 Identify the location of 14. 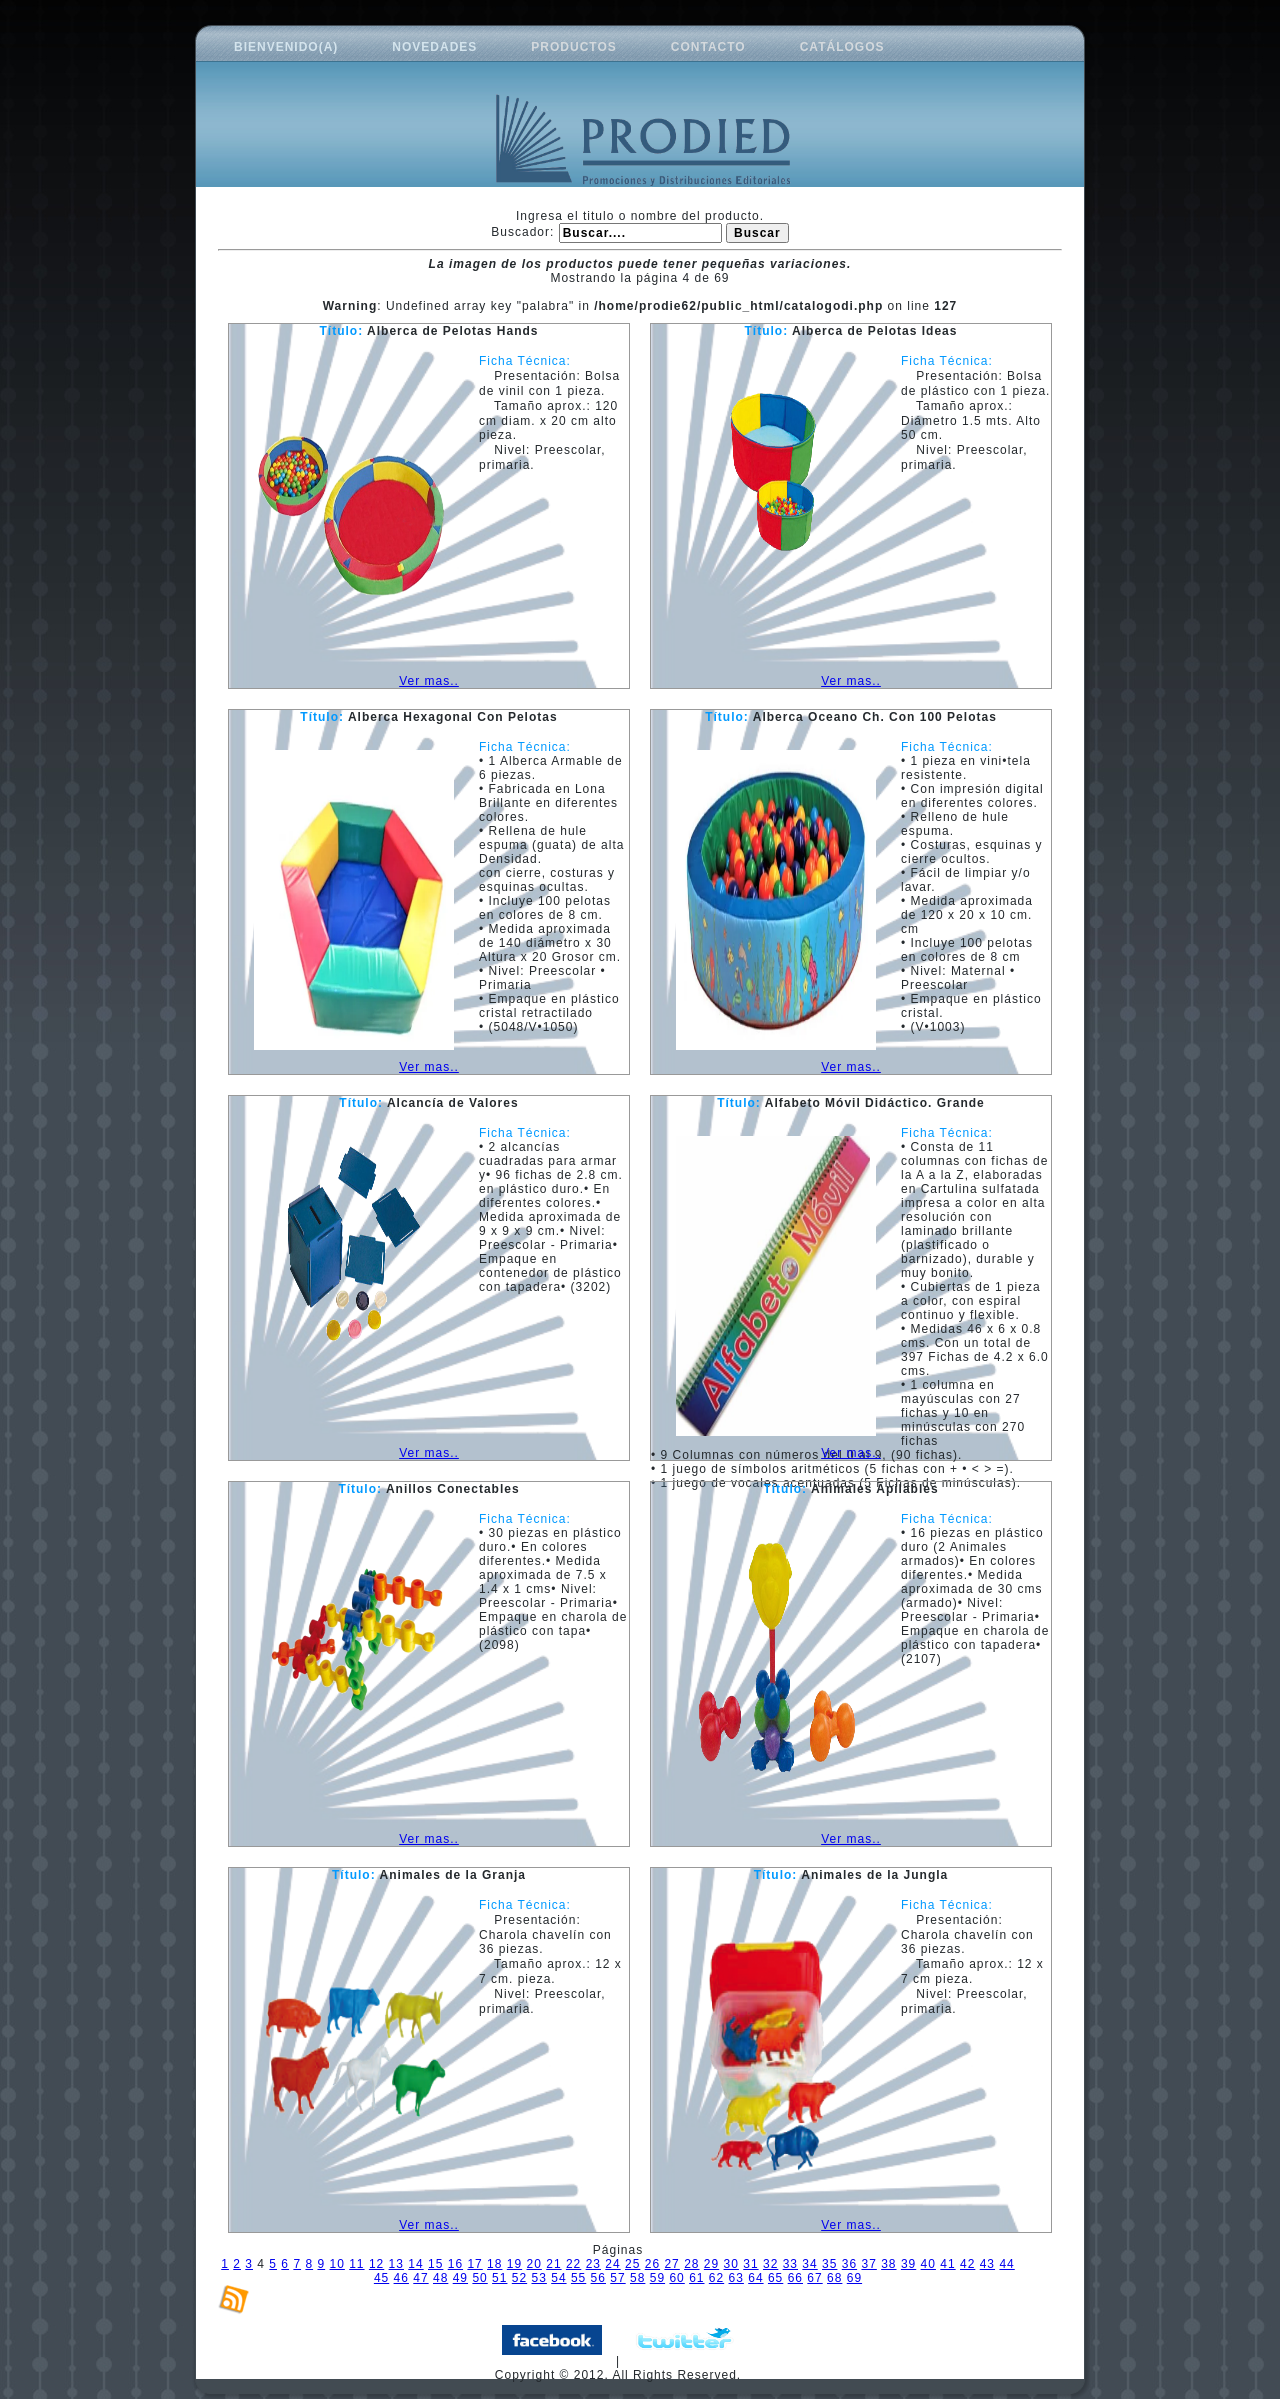
(415, 2264).